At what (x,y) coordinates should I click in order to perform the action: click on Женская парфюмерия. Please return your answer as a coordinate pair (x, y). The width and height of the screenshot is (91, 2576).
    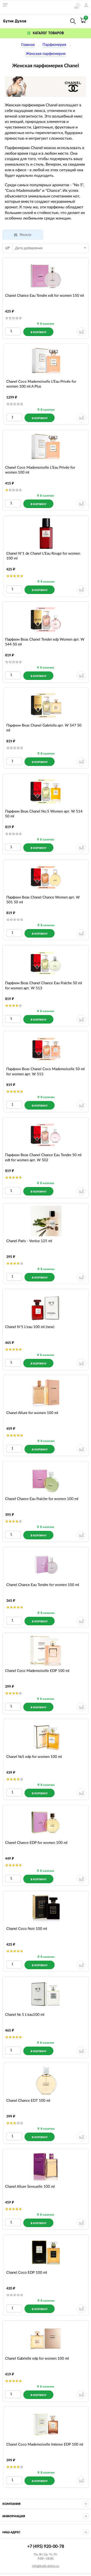
    Looking at the image, I should click on (46, 54).